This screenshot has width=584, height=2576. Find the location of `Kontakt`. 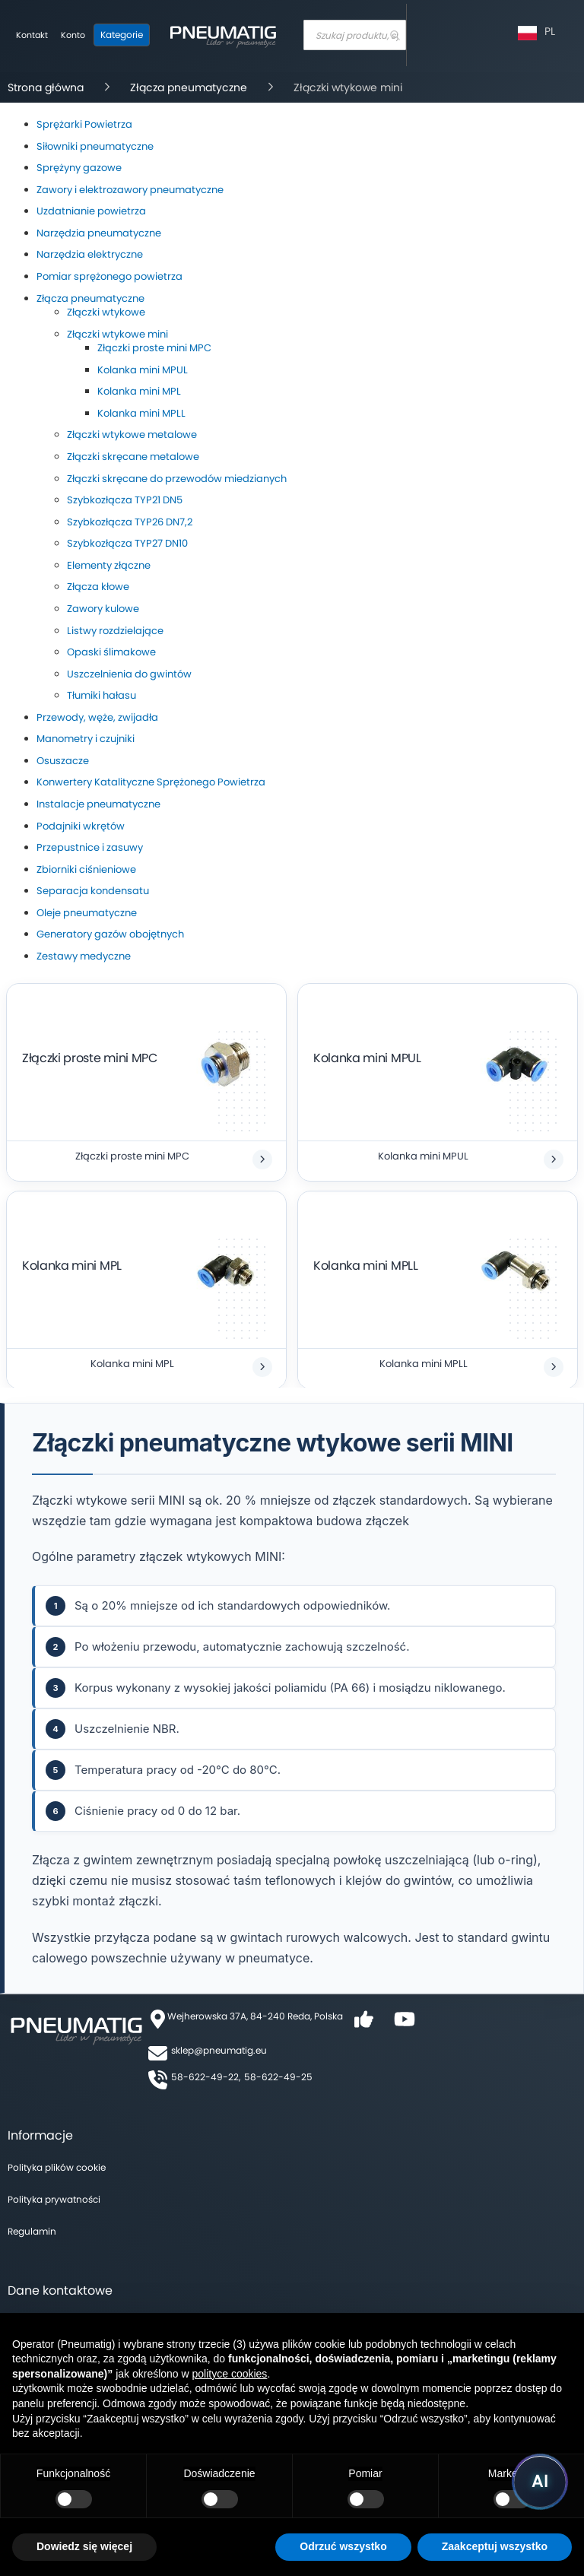

Kontakt is located at coordinates (32, 35).